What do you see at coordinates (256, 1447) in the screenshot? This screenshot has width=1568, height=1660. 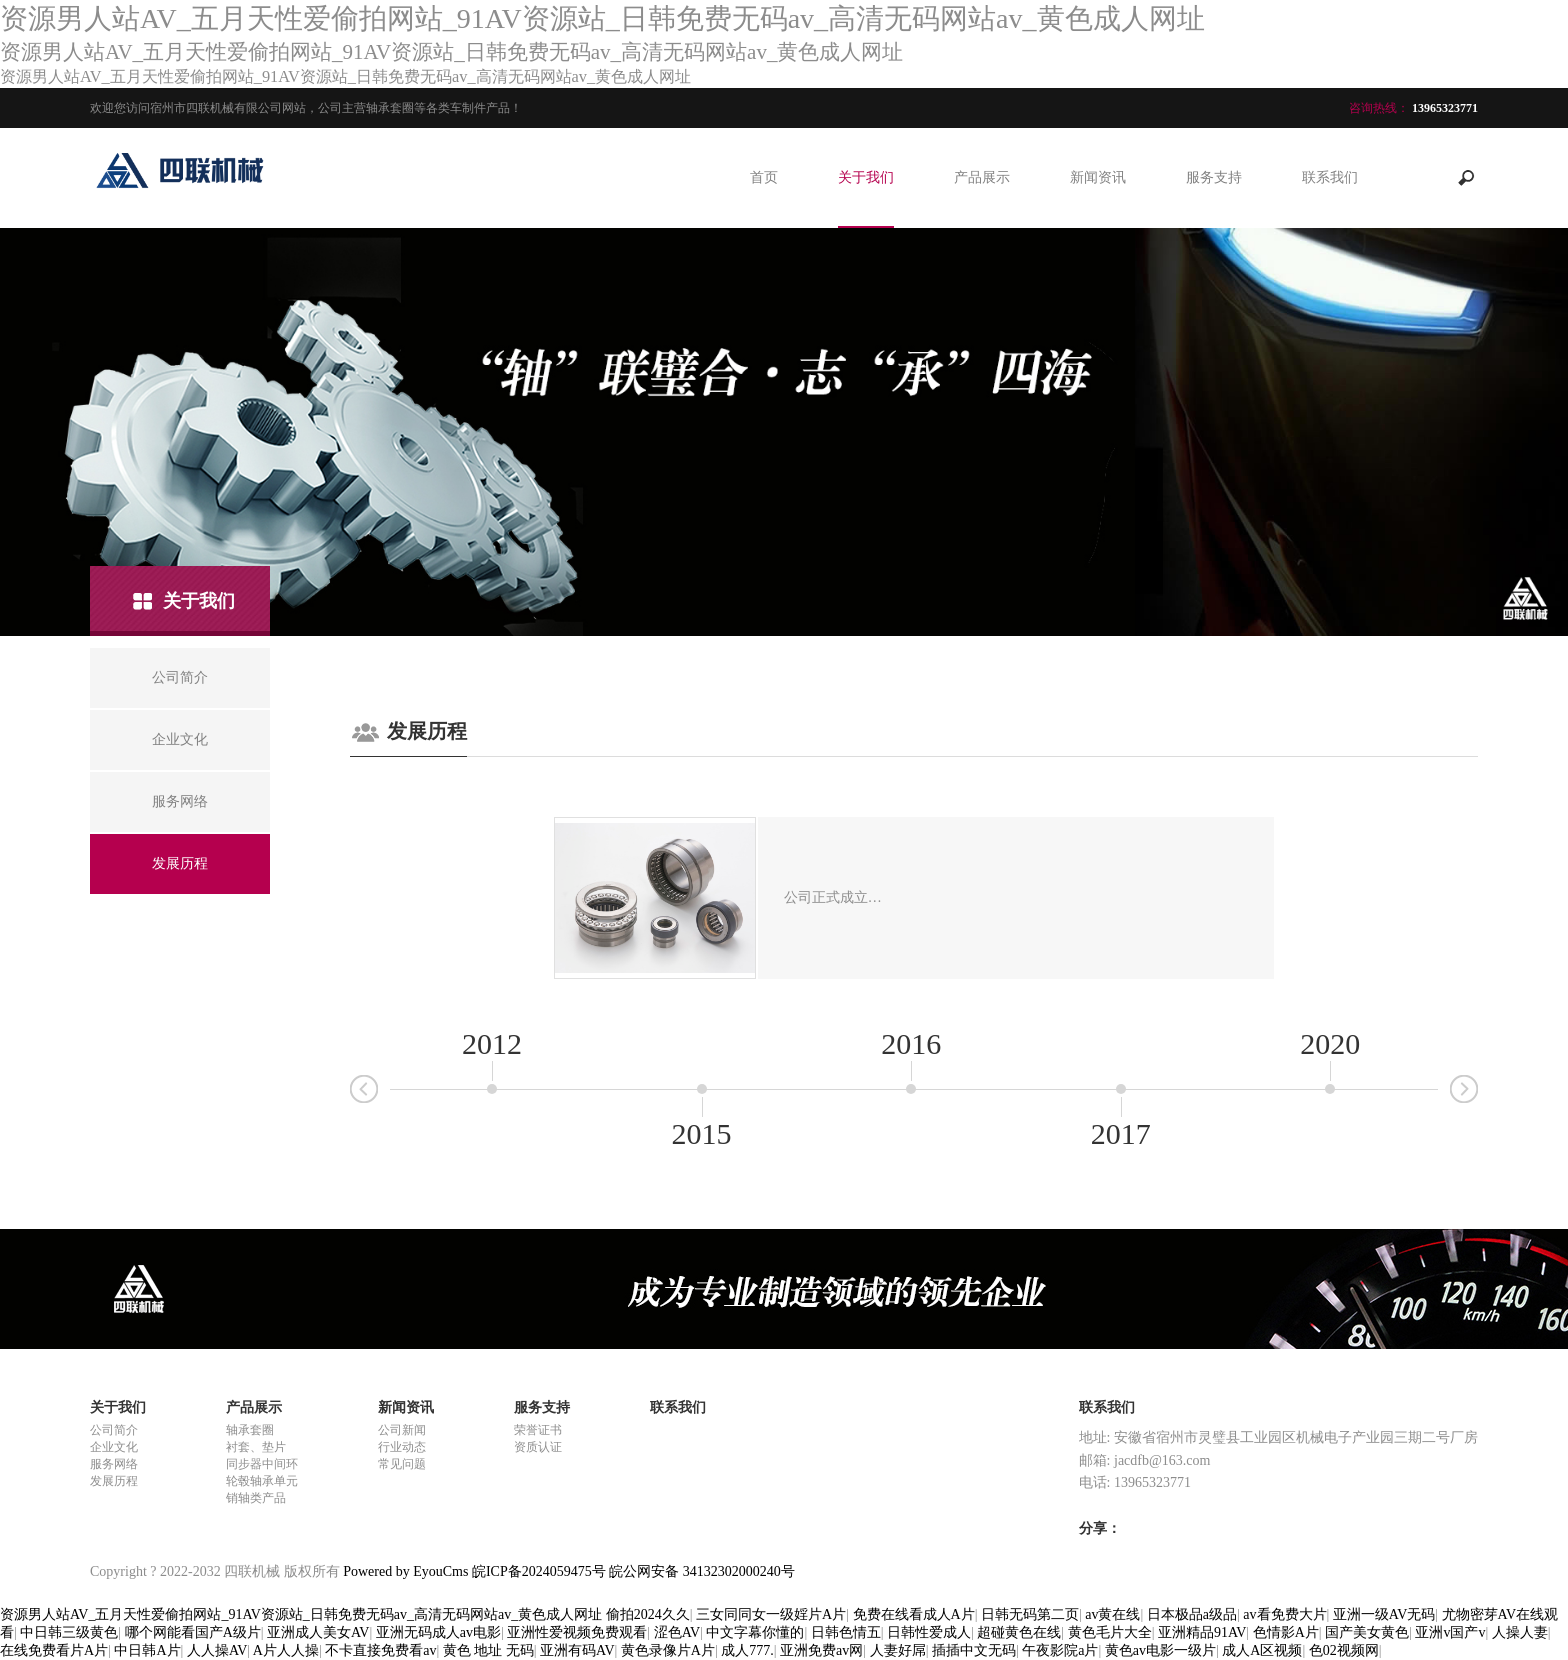 I see `衬套、垫片` at bounding box center [256, 1447].